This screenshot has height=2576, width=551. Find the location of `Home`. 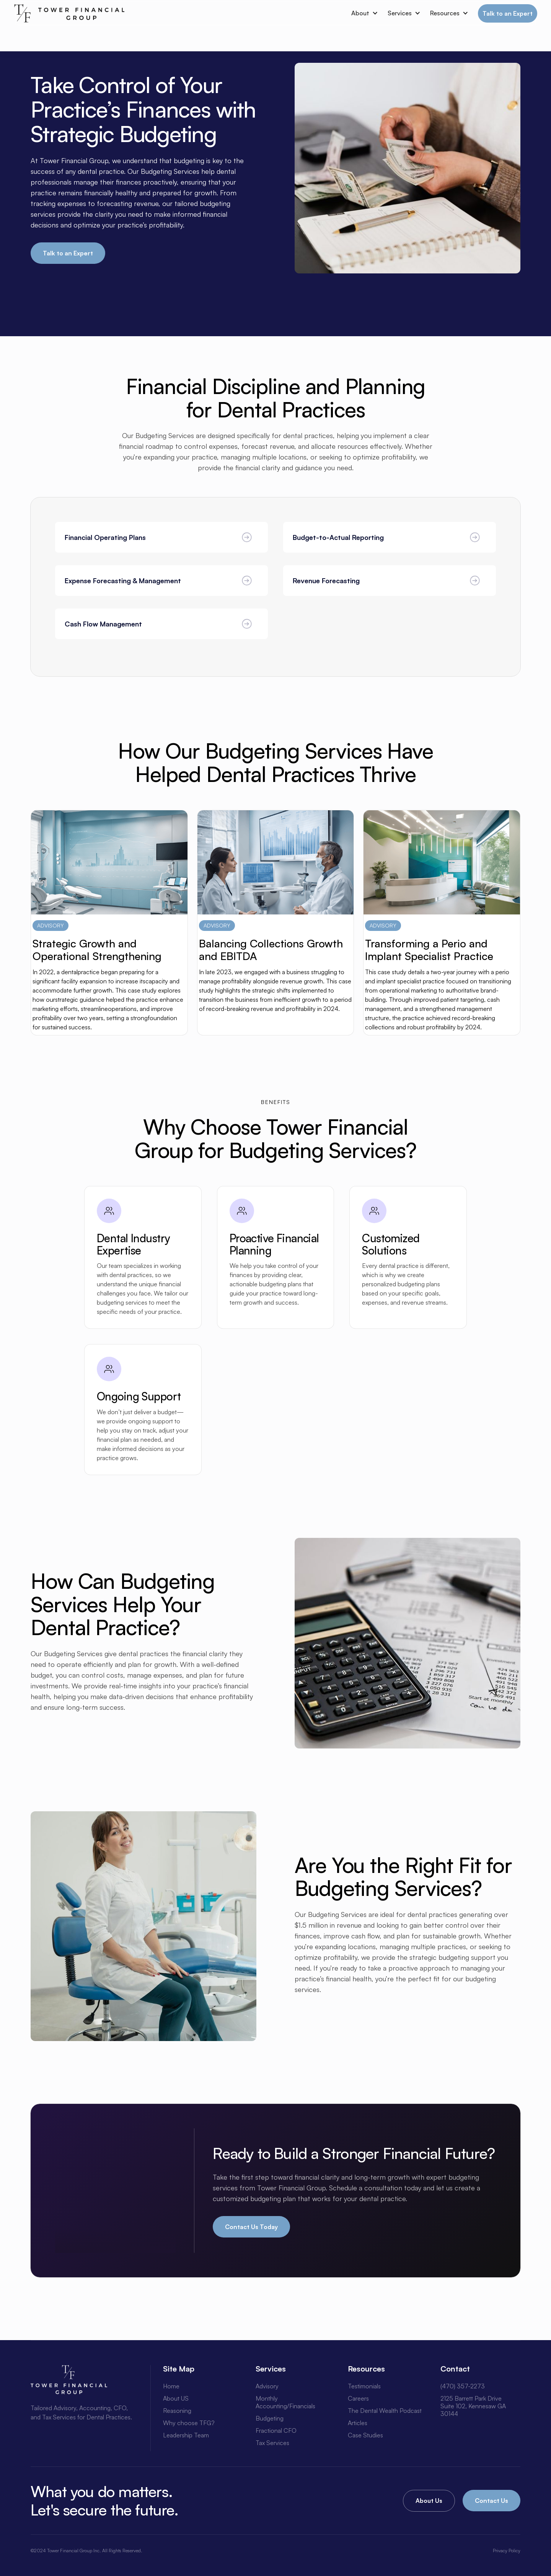

Home is located at coordinates (171, 2386).